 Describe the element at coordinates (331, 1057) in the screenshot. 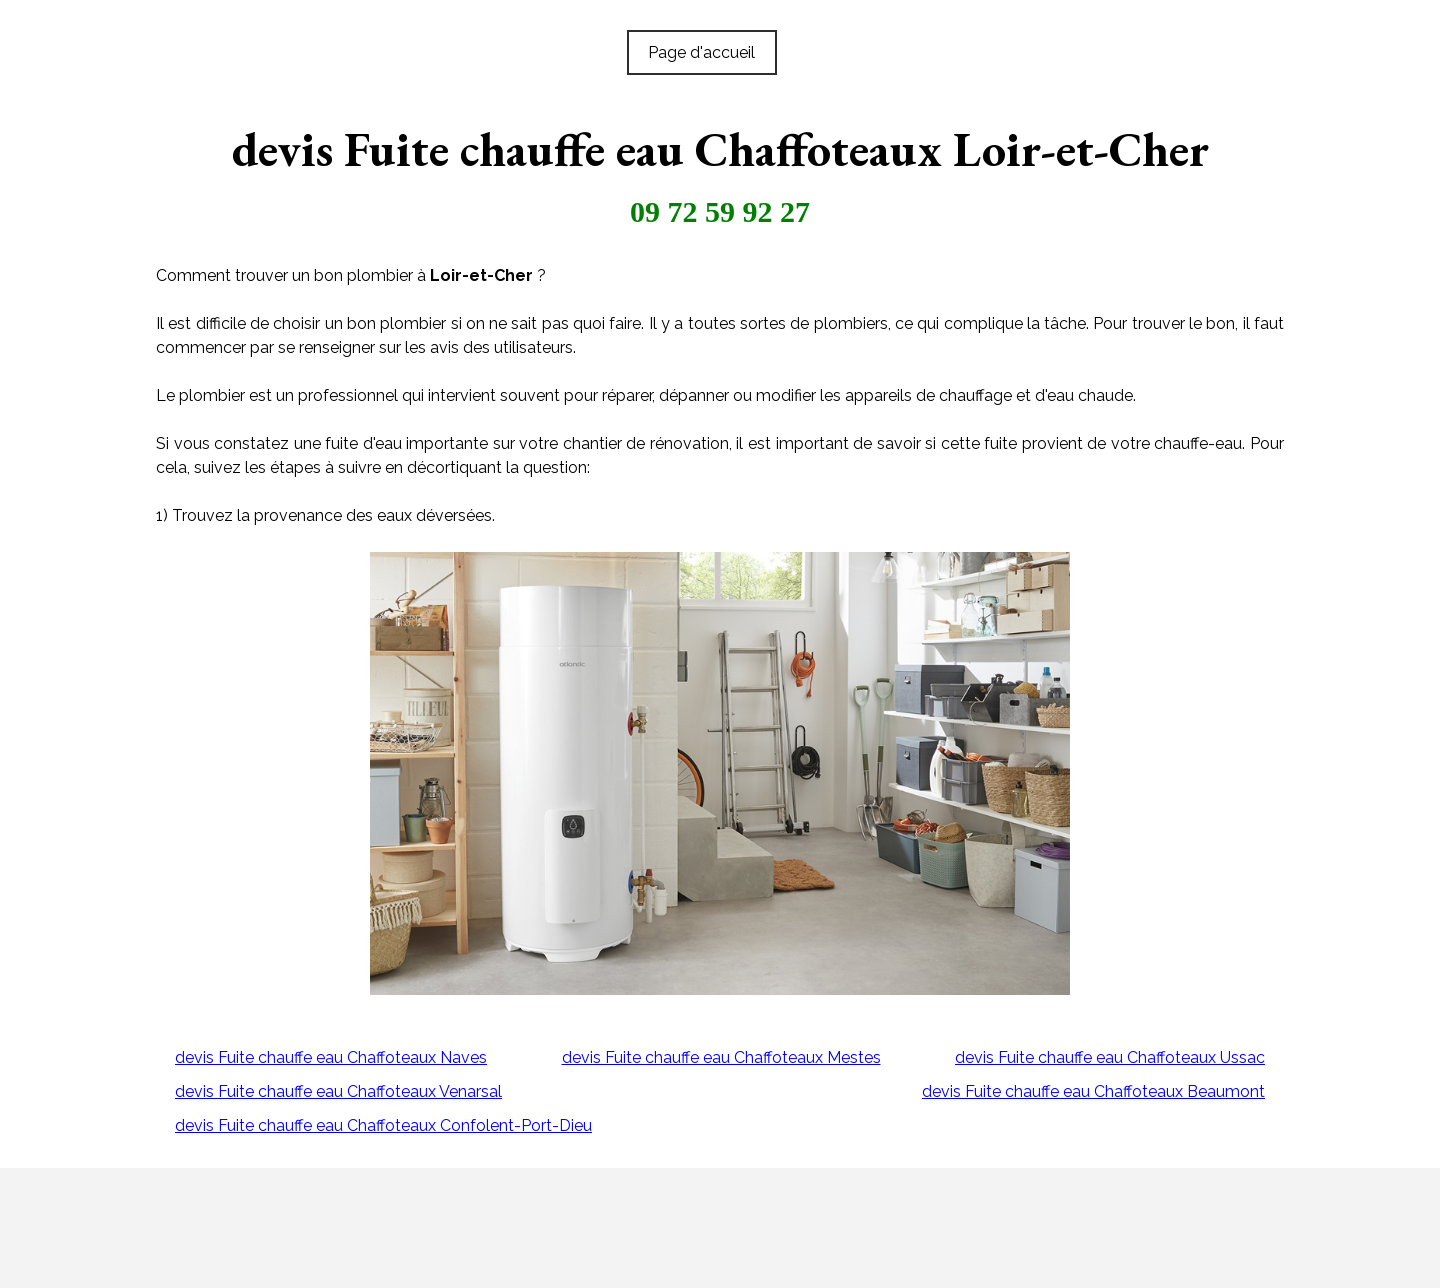

I see `devis Fuite chauffe eau Chaffoteaux Naves` at that location.